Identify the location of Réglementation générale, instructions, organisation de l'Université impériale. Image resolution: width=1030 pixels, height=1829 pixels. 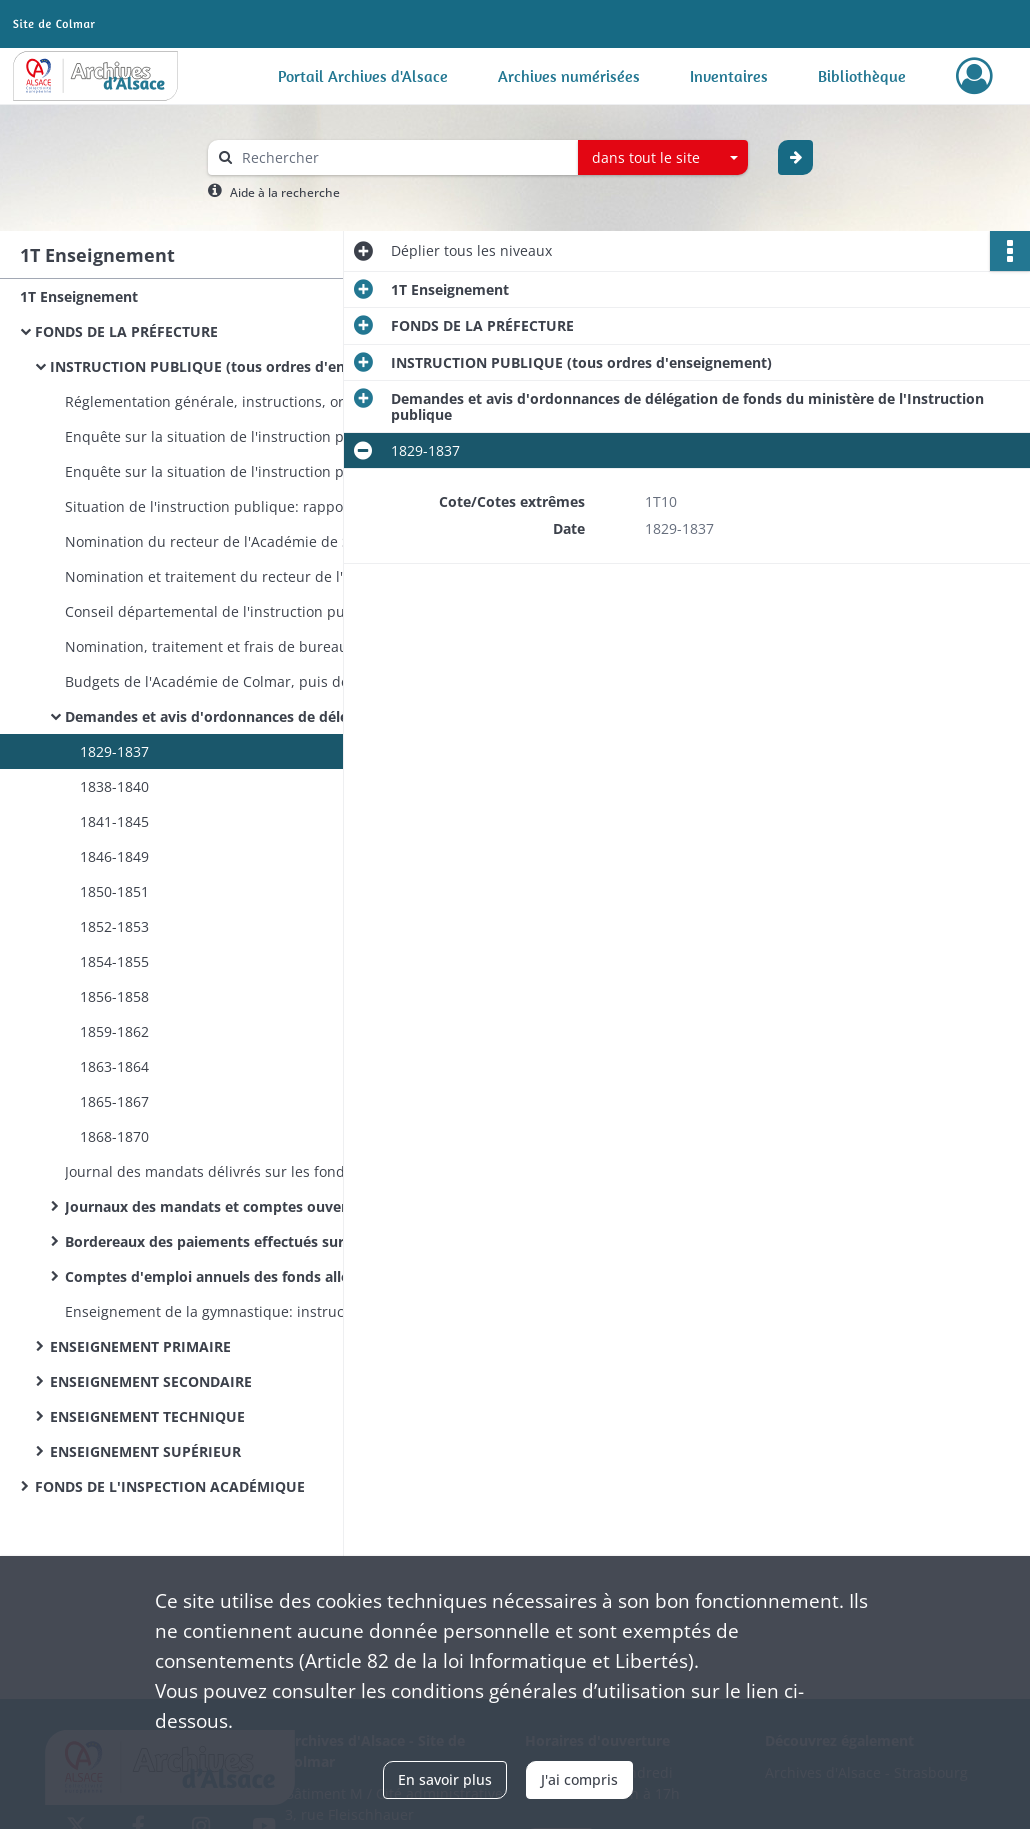
(265, 401).